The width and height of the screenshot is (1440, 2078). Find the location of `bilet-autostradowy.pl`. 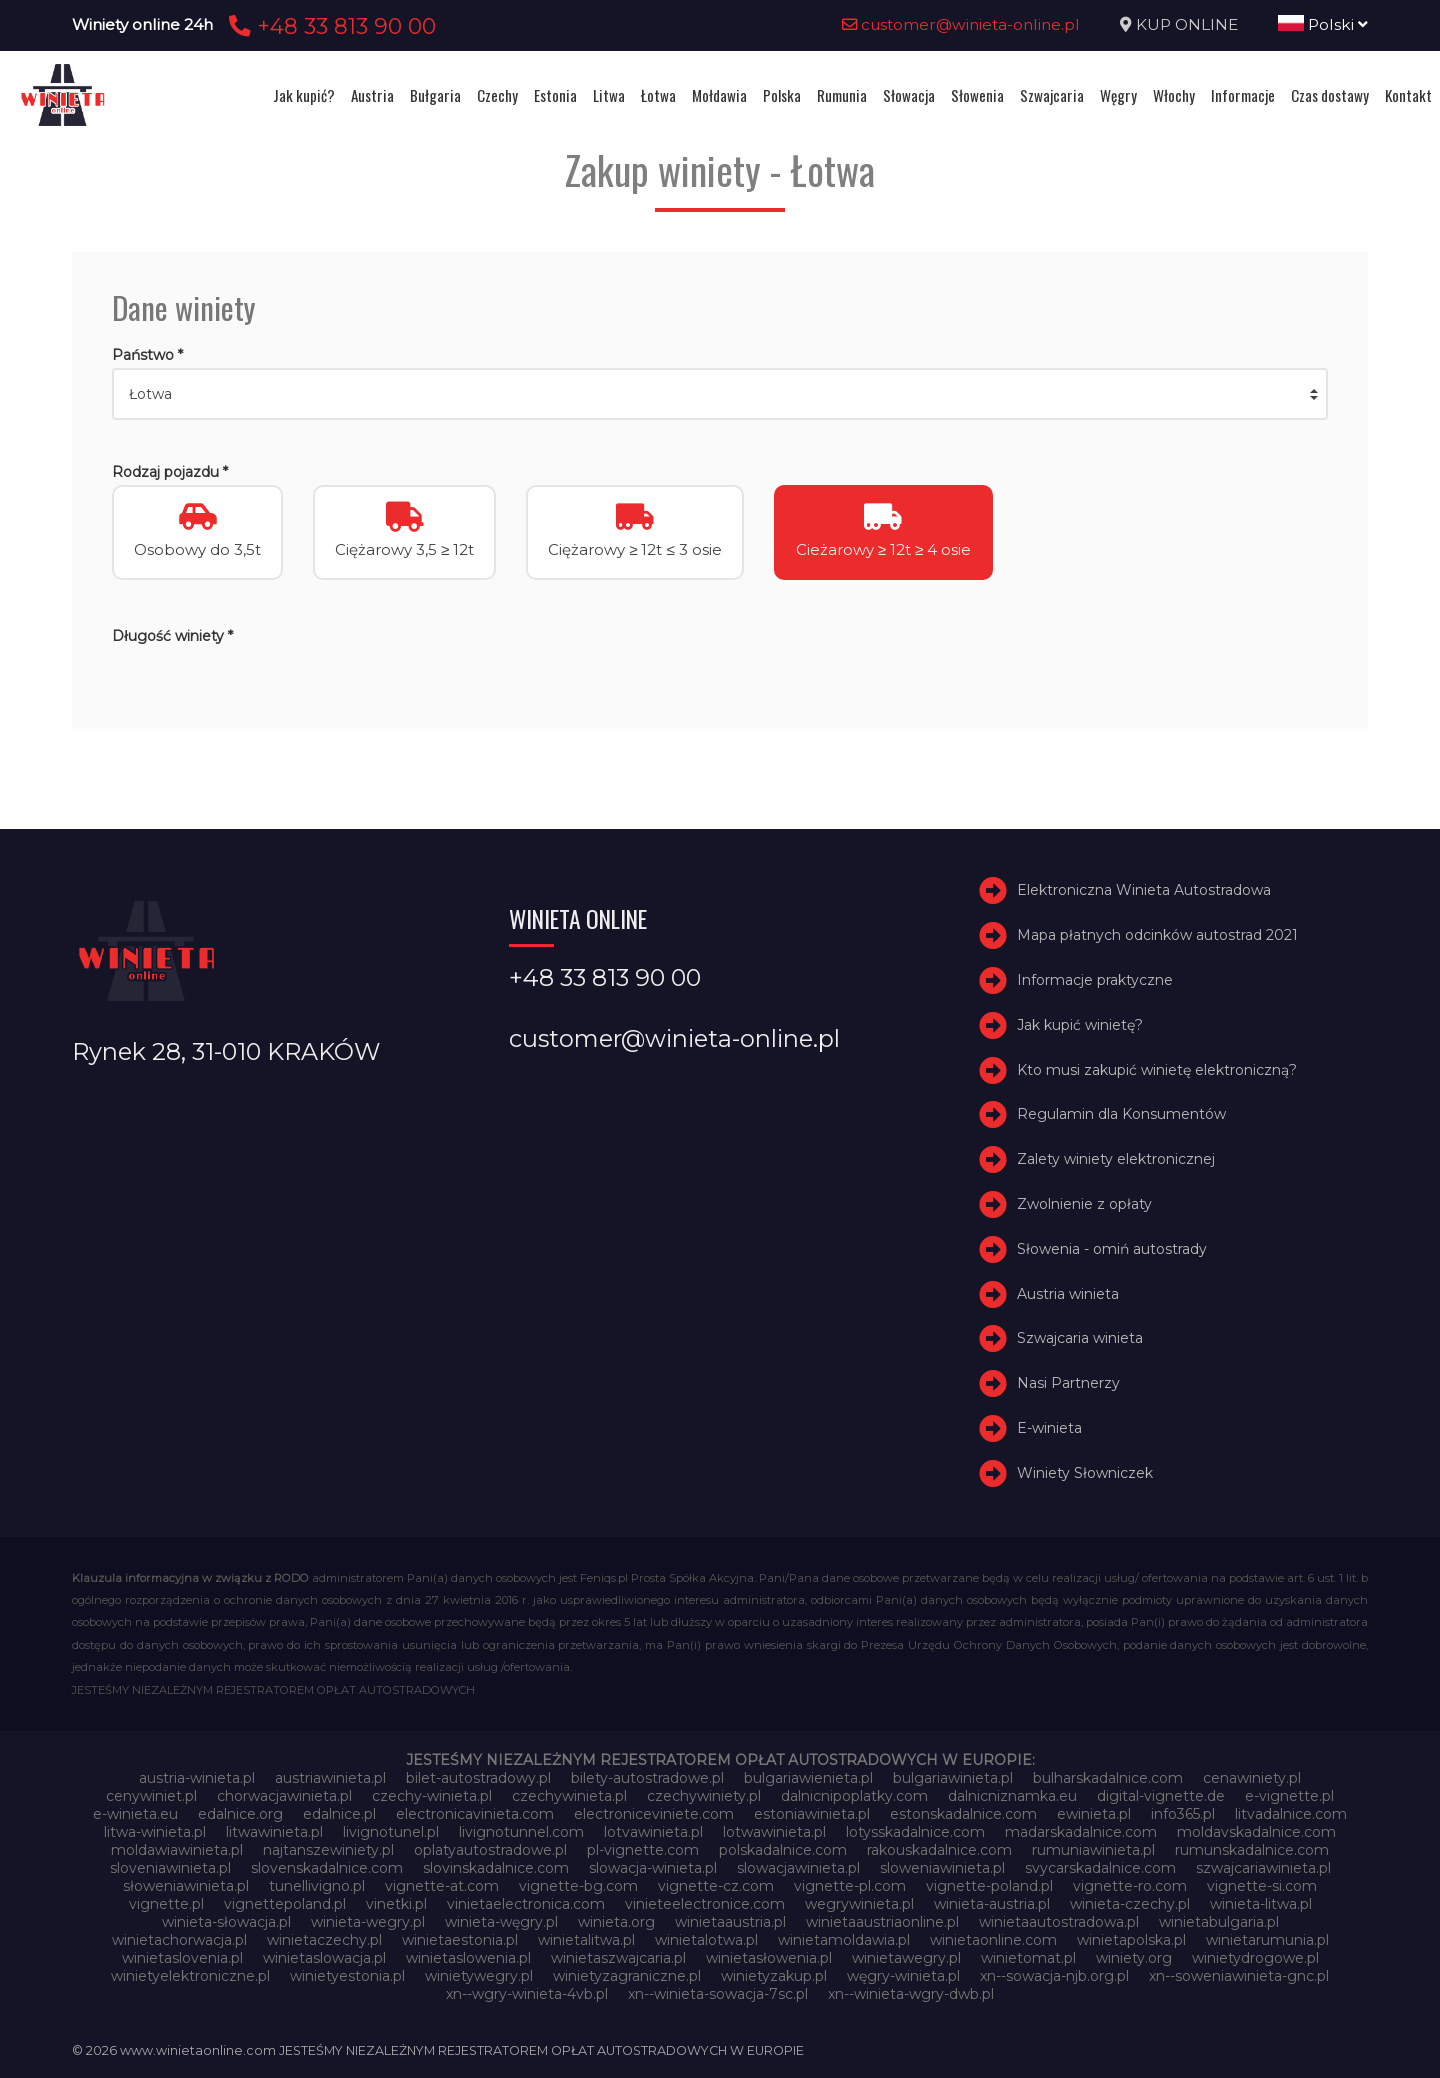

bilet-autostradowy.pl is located at coordinates (478, 1778).